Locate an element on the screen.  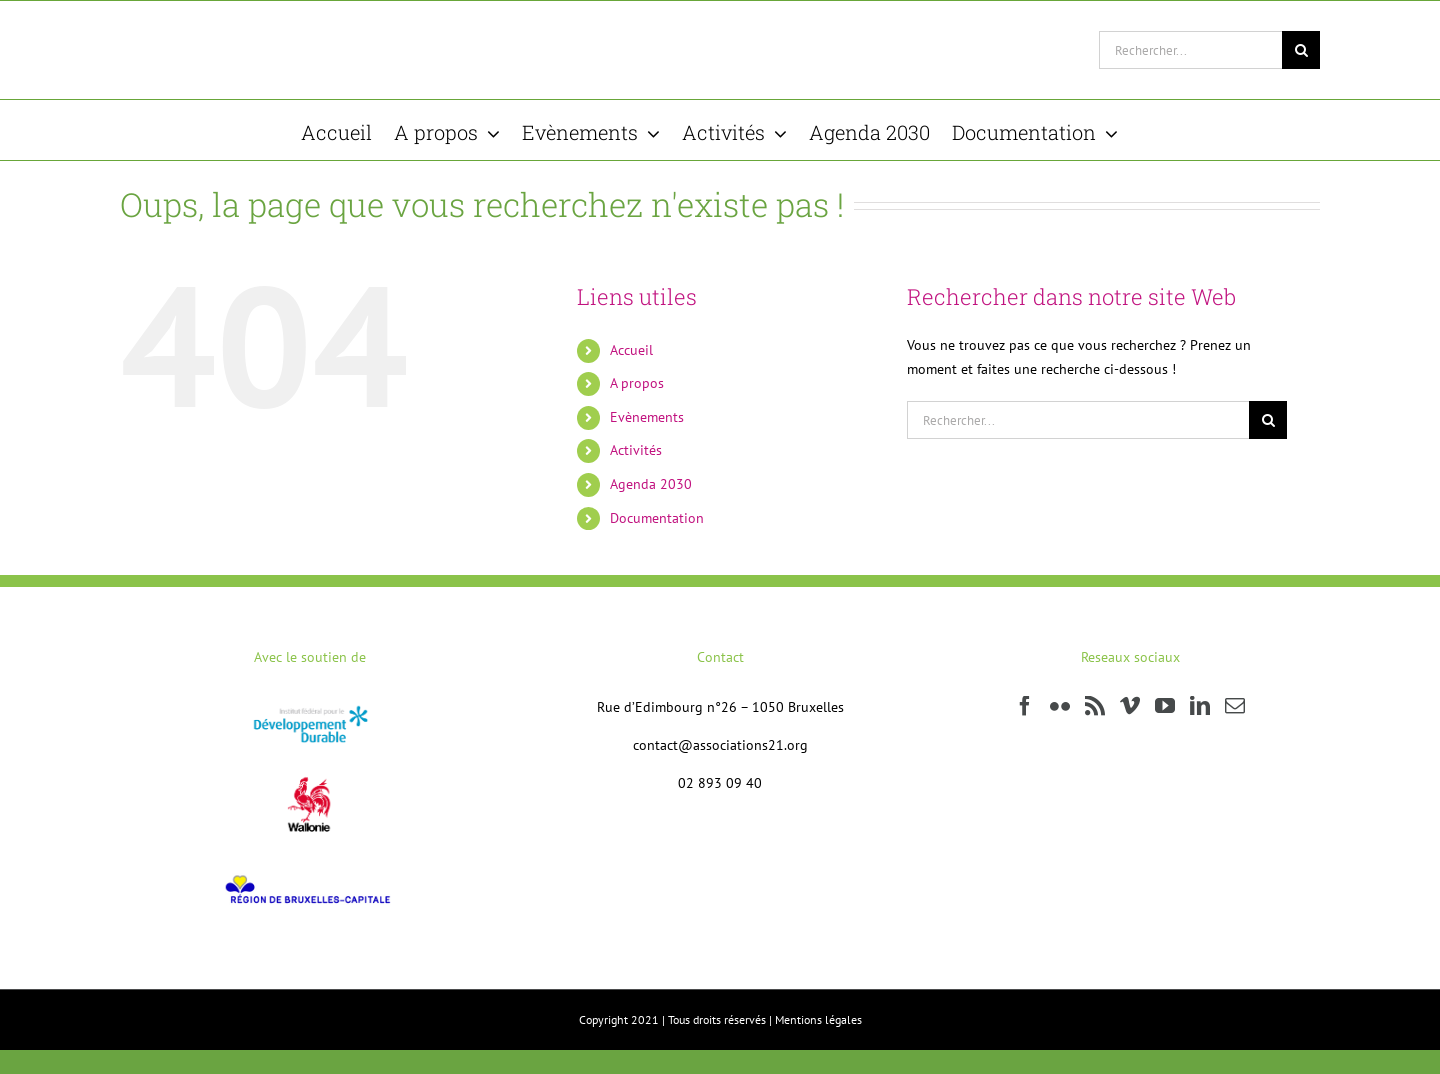
contact@associations21.org is located at coordinates (720, 745).